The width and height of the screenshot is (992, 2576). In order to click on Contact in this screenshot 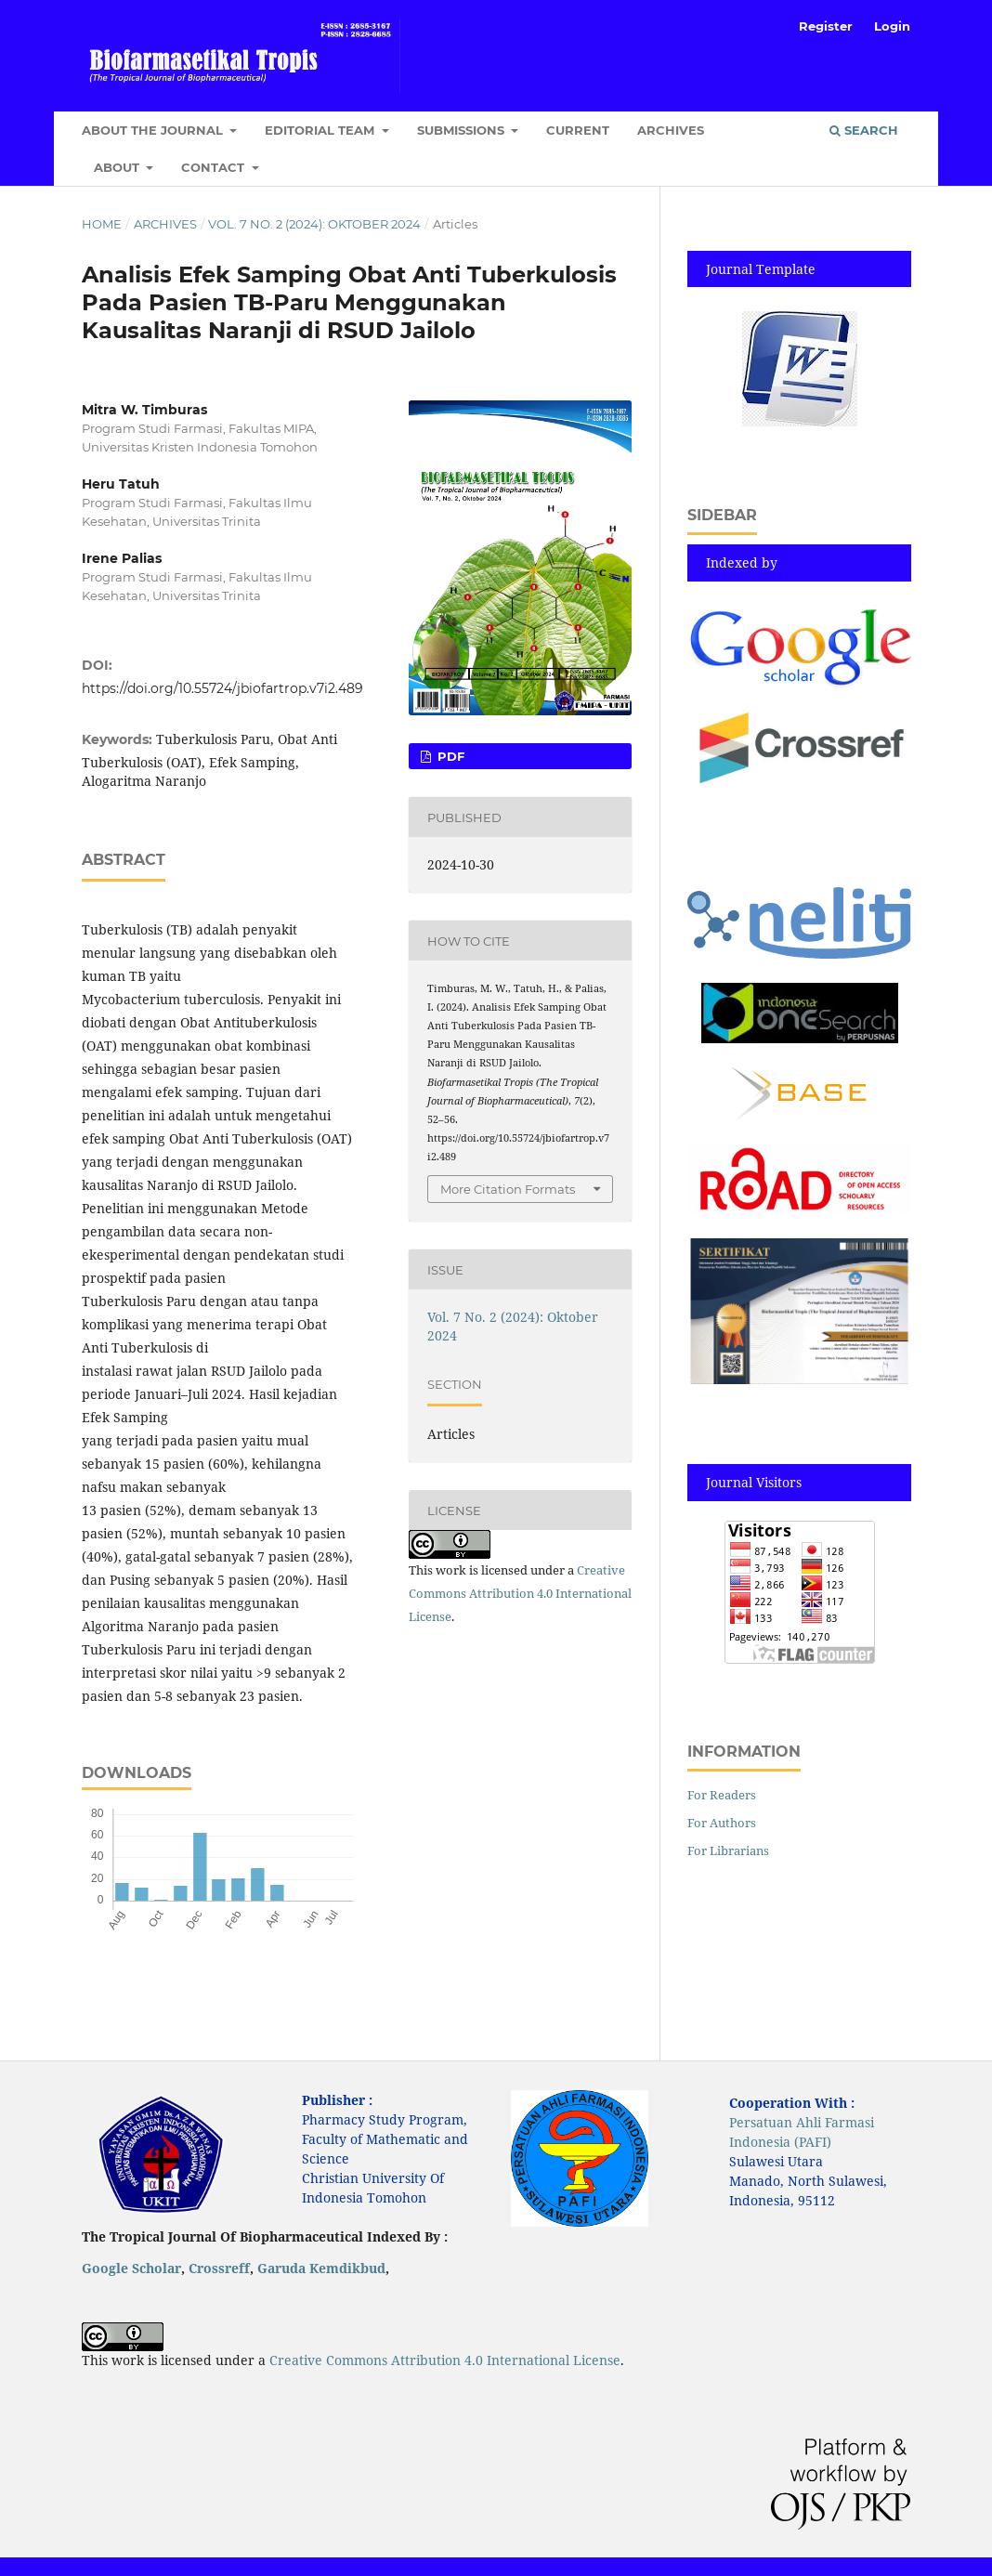, I will do `click(214, 167)`.